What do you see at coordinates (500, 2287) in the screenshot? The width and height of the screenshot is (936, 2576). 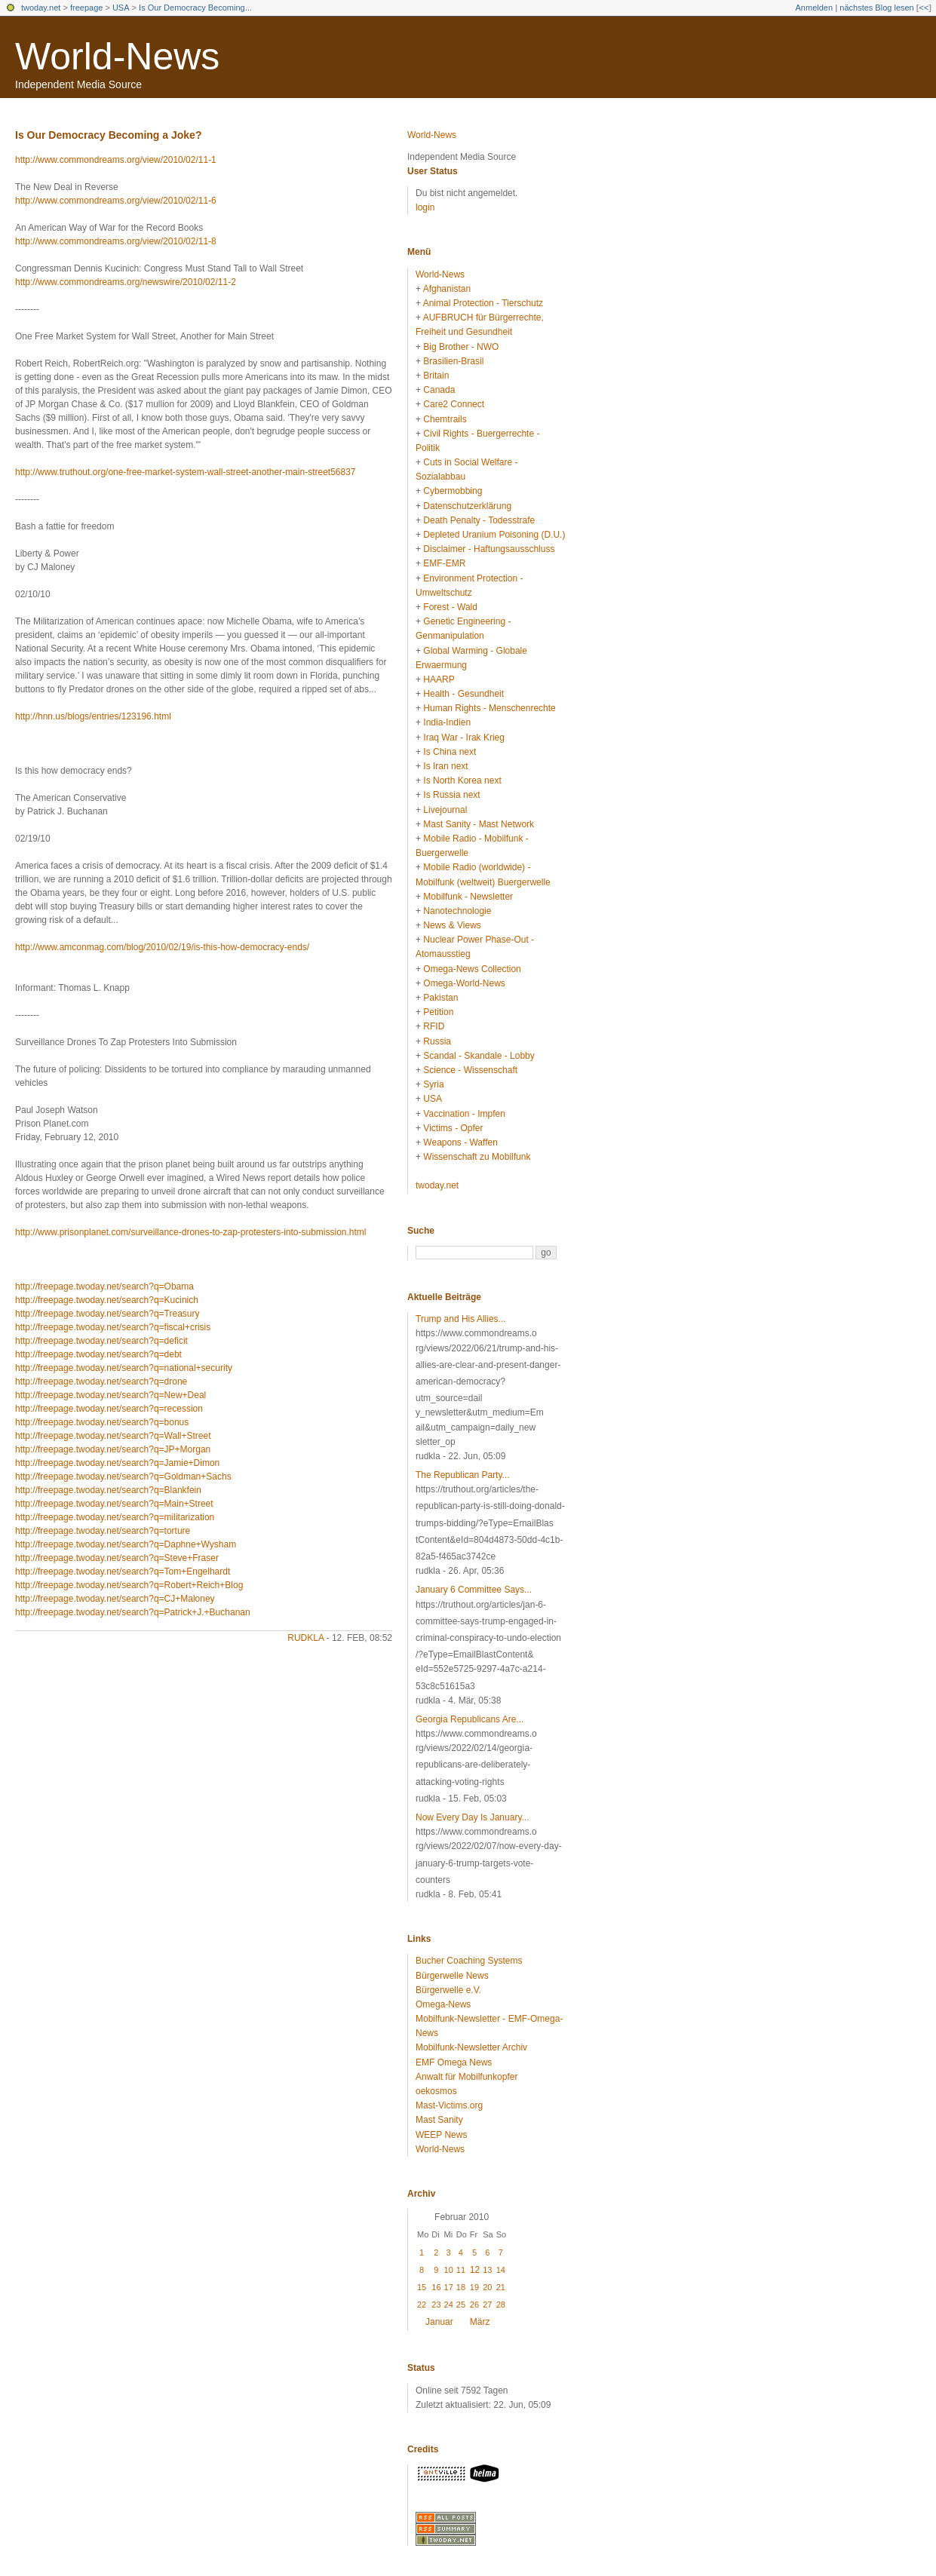 I see `21` at bounding box center [500, 2287].